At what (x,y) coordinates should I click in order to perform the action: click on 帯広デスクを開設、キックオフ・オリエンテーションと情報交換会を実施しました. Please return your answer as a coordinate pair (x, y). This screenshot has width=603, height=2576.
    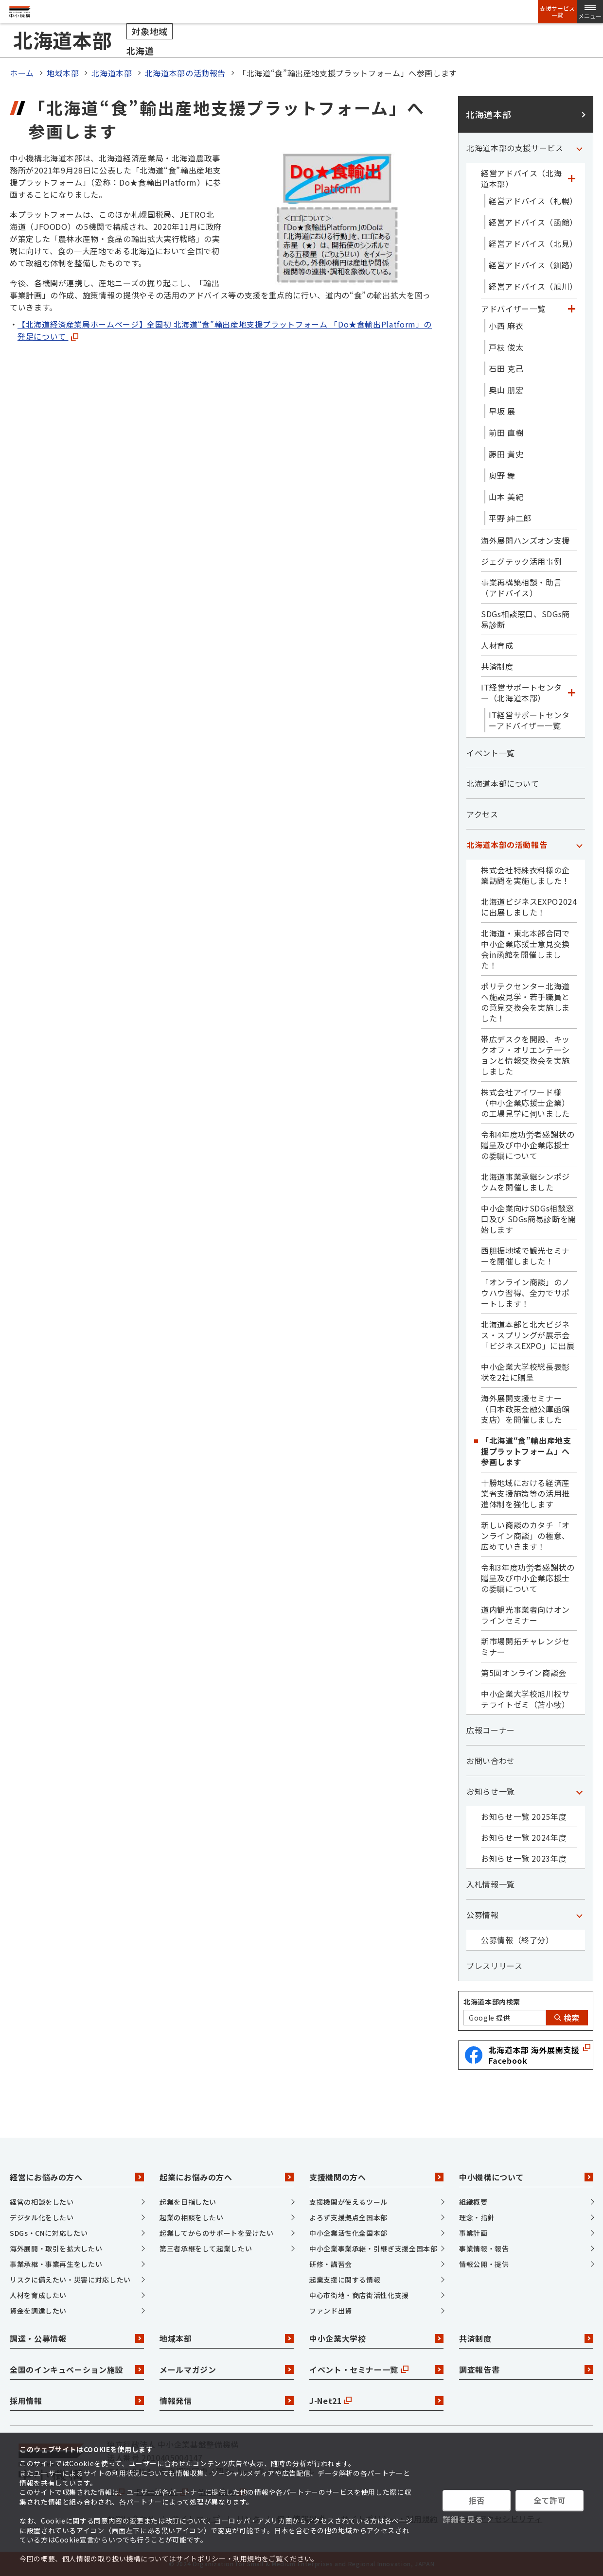
    Looking at the image, I should click on (525, 1055).